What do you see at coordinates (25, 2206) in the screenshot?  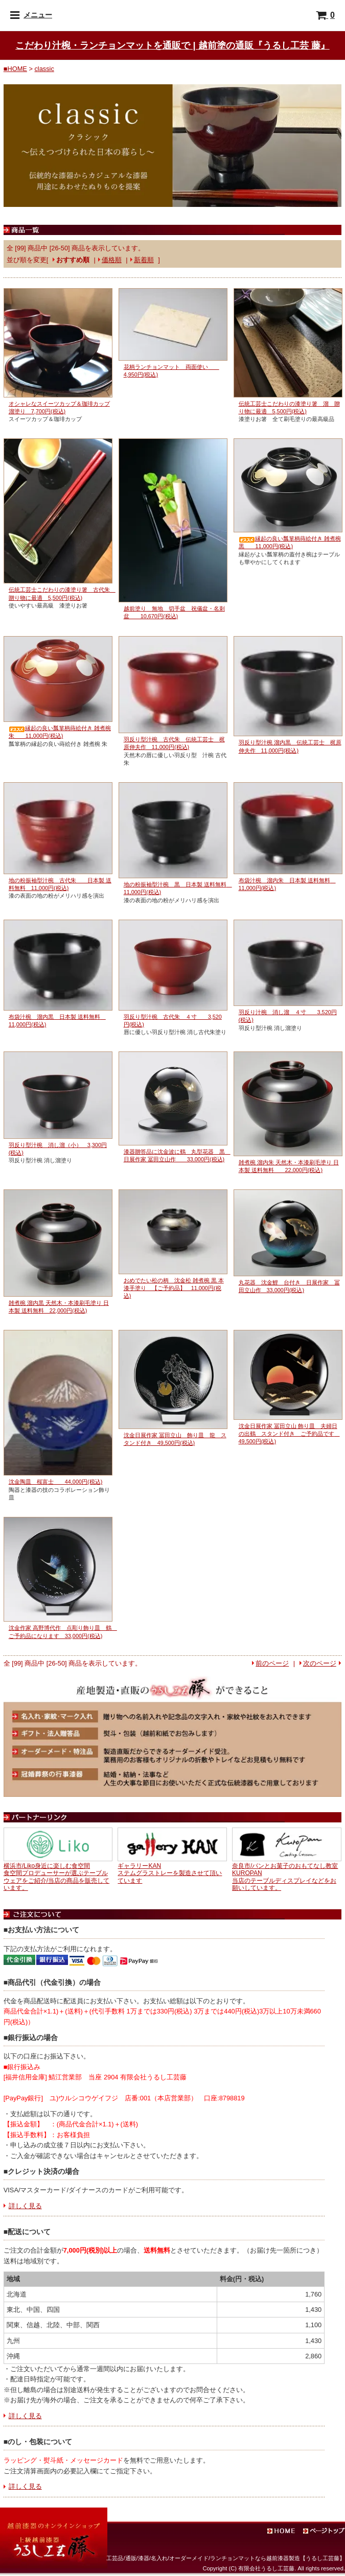 I see `詳しく見る` at bounding box center [25, 2206].